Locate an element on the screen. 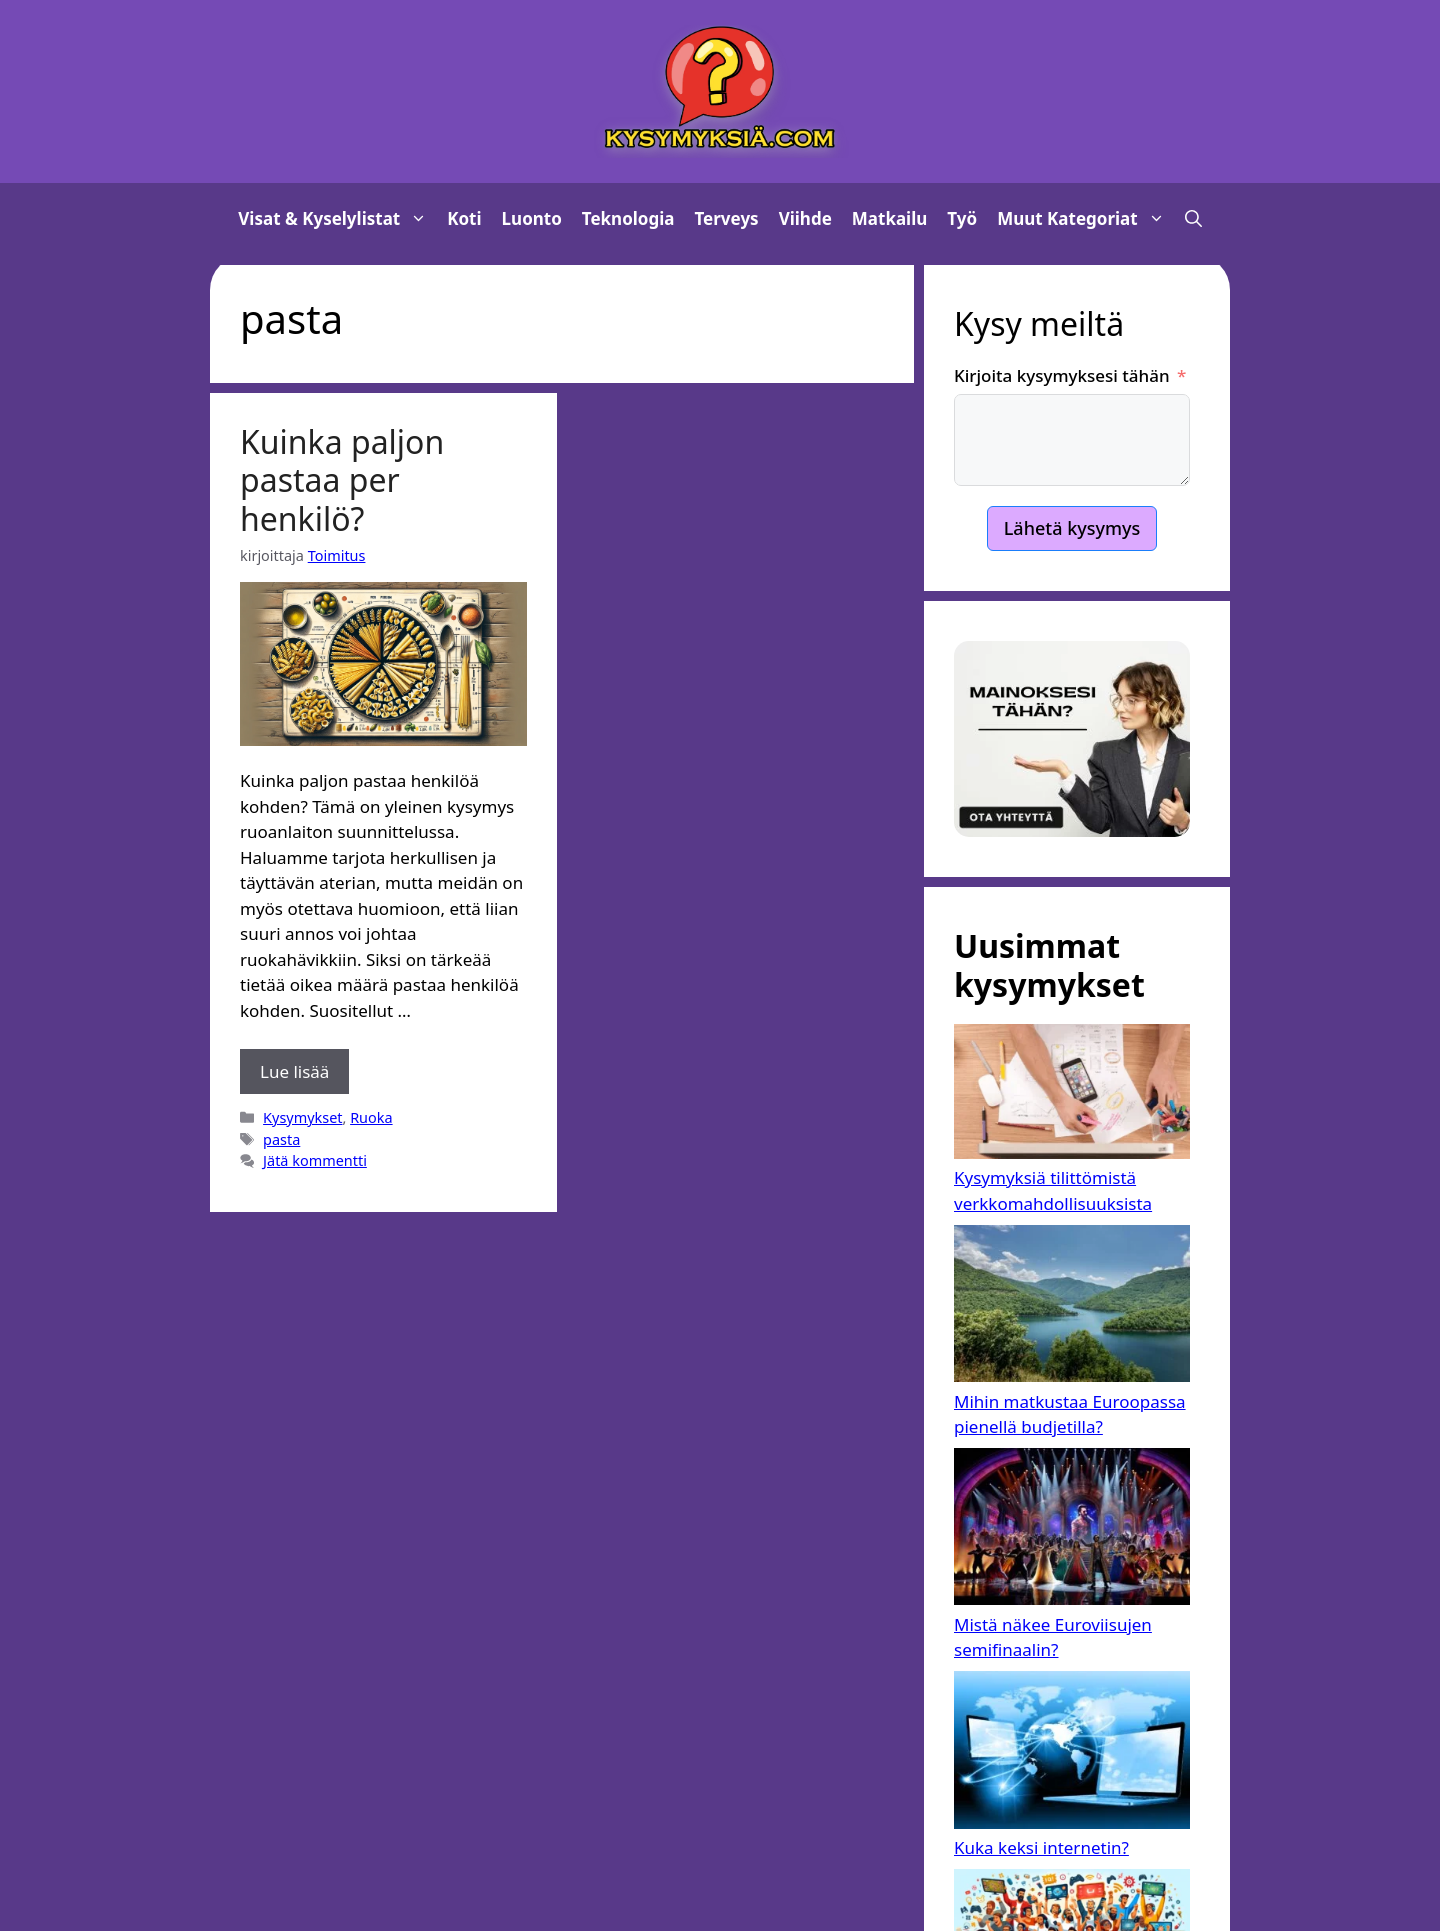  [Kuka keksi internetin?] is located at coordinates (1072, 1753).